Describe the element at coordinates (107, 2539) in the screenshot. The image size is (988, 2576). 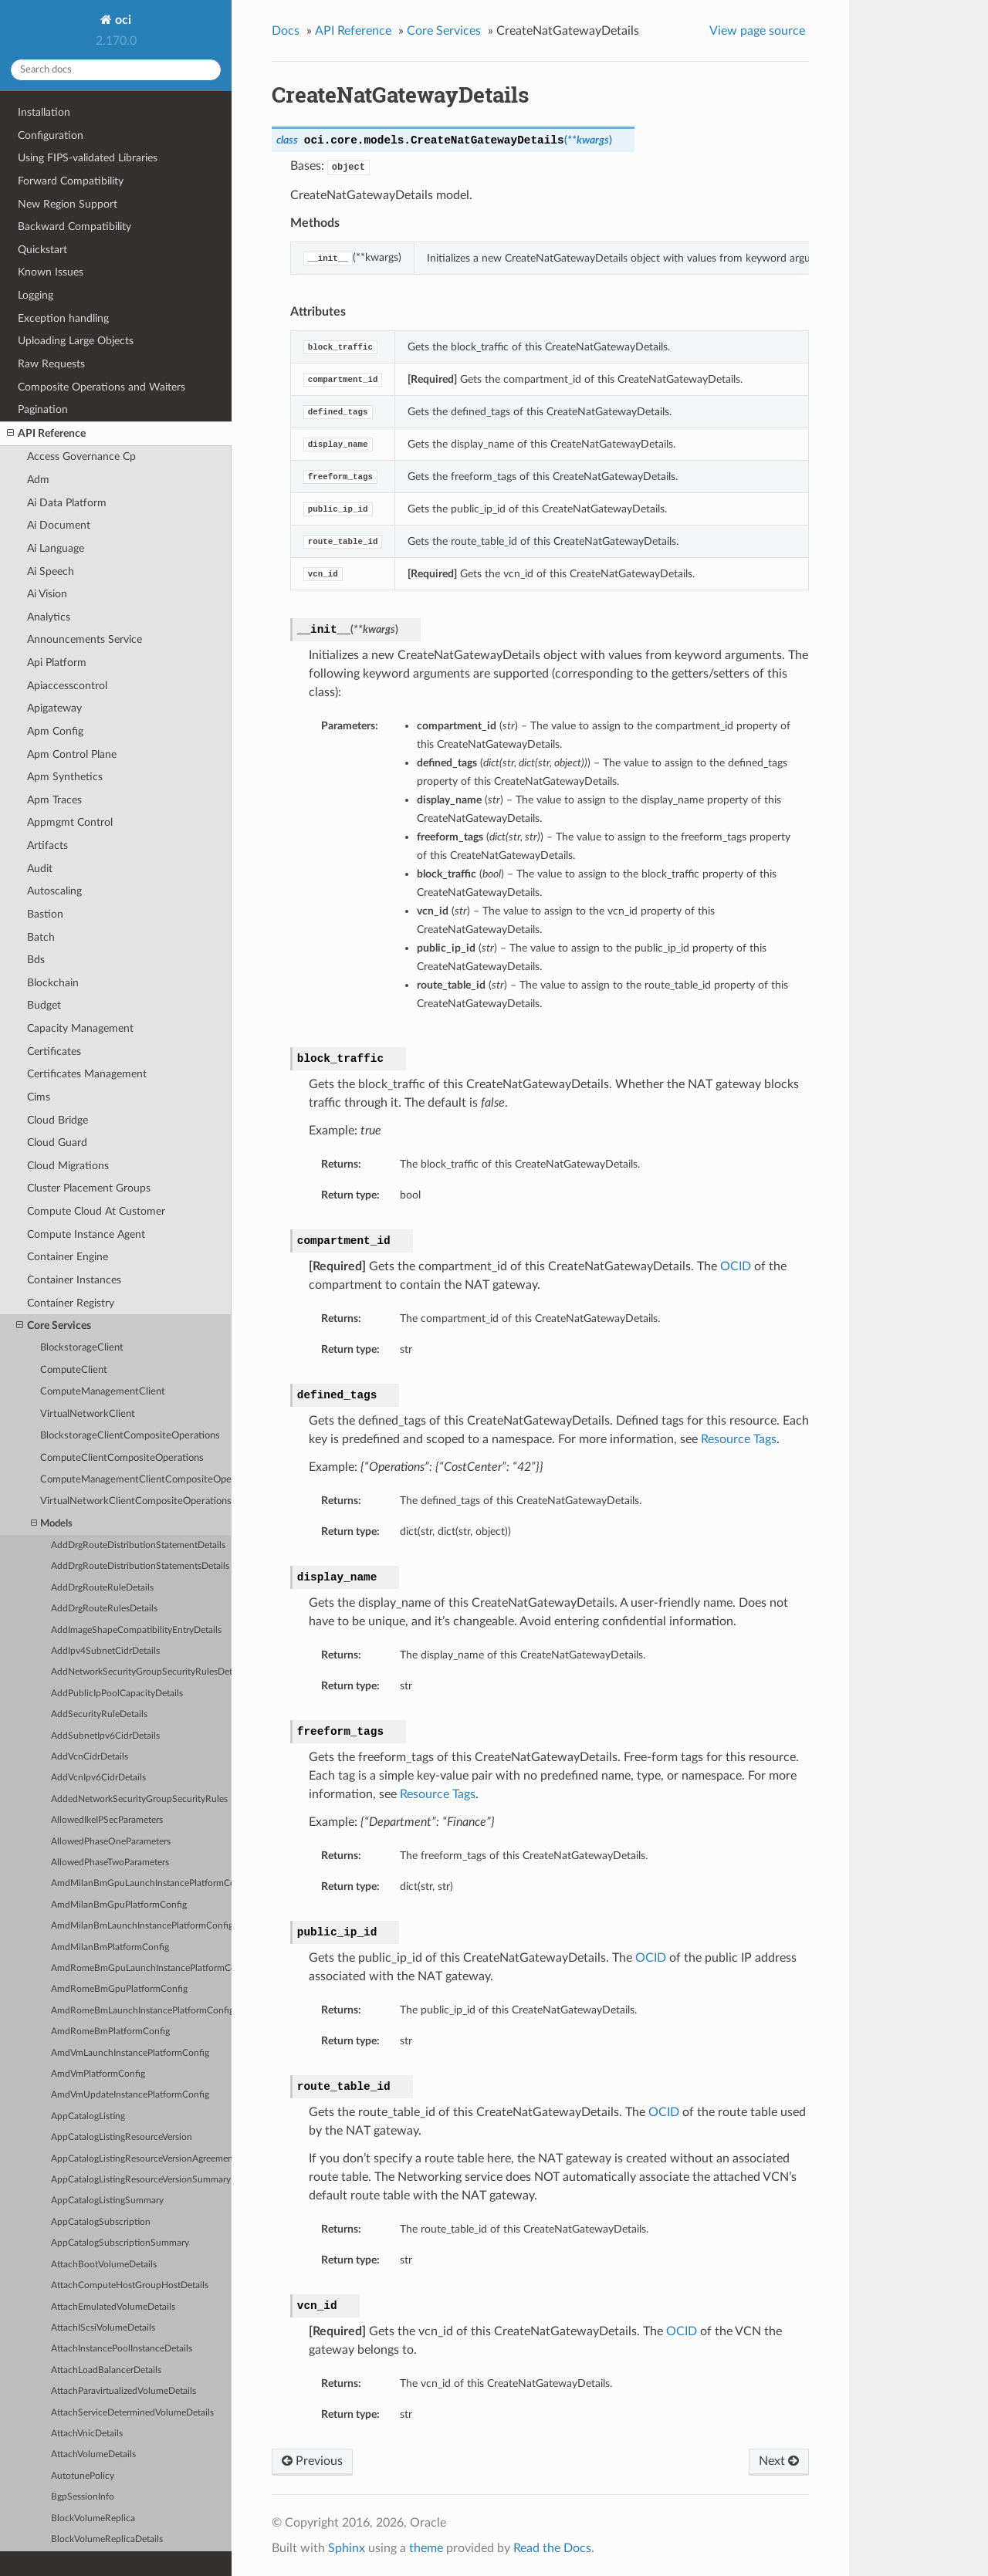
I see `BlockVolumeReplicaDetails` at that location.